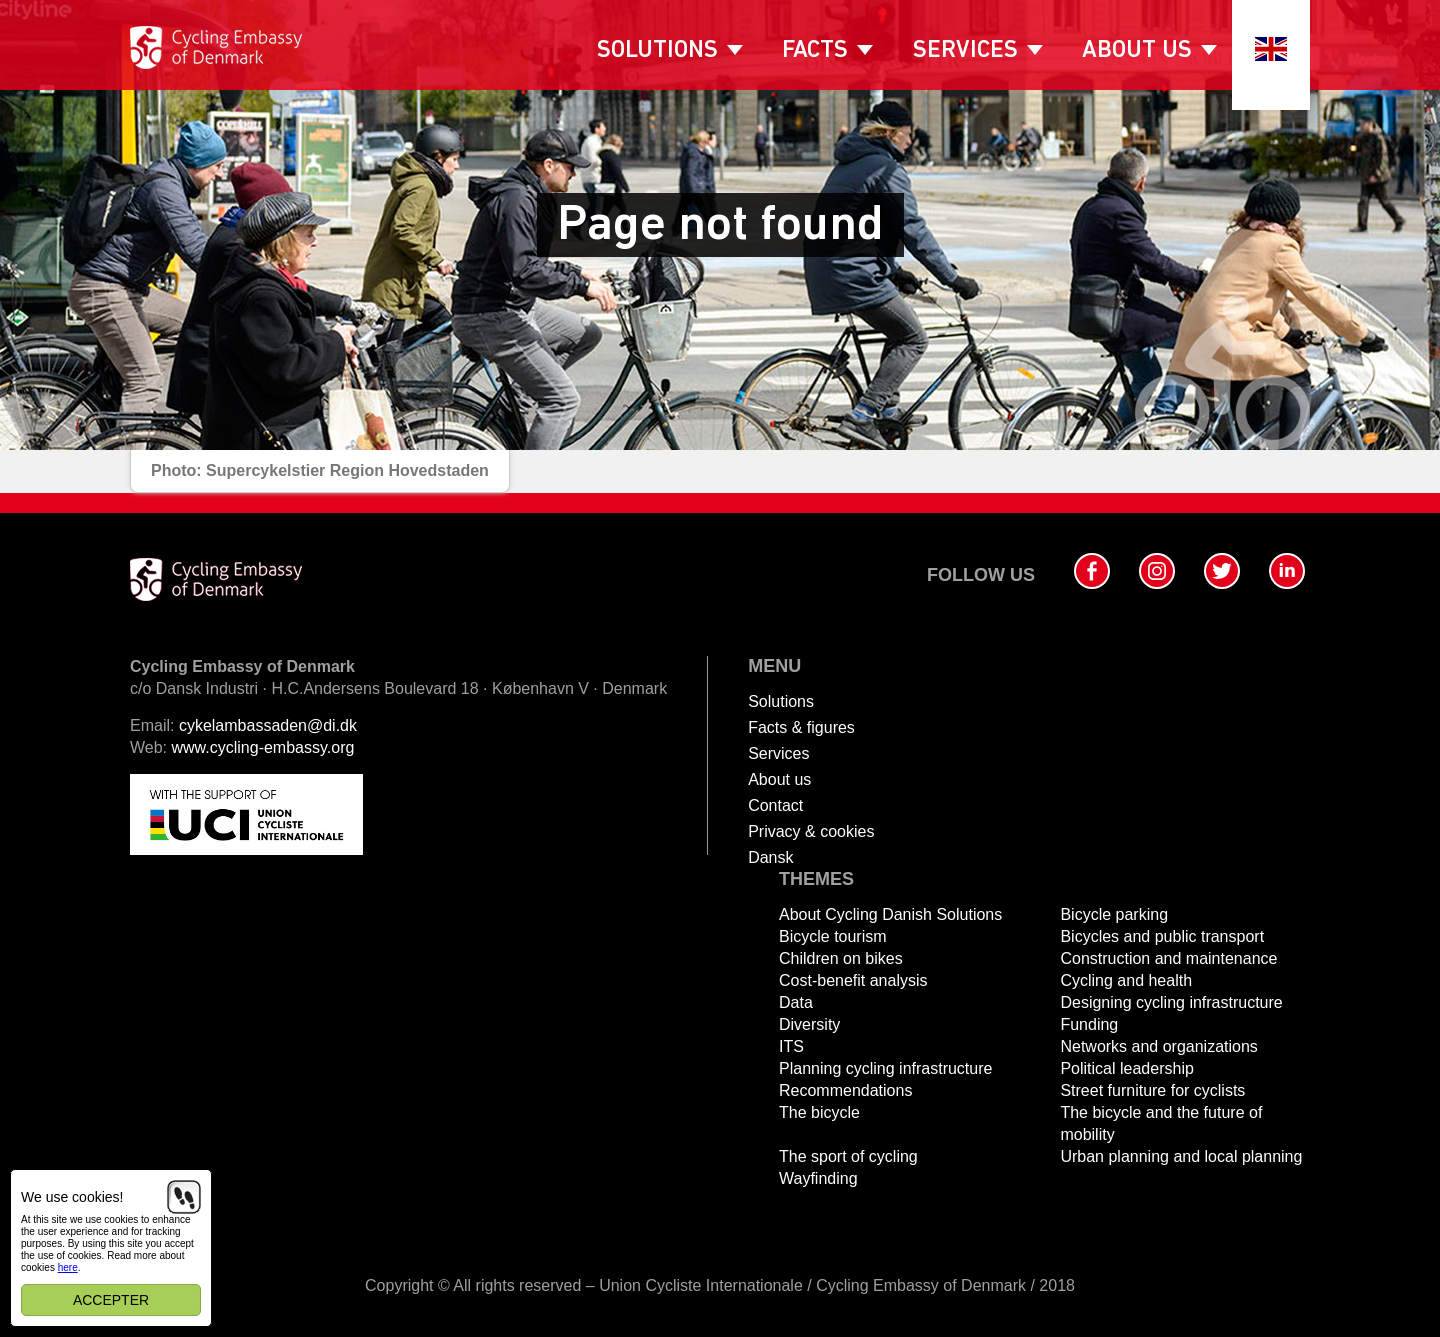 Image resolution: width=1440 pixels, height=1337 pixels. What do you see at coordinates (1089, 1024) in the screenshot?
I see `Funding` at bounding box center [1089, 1024].